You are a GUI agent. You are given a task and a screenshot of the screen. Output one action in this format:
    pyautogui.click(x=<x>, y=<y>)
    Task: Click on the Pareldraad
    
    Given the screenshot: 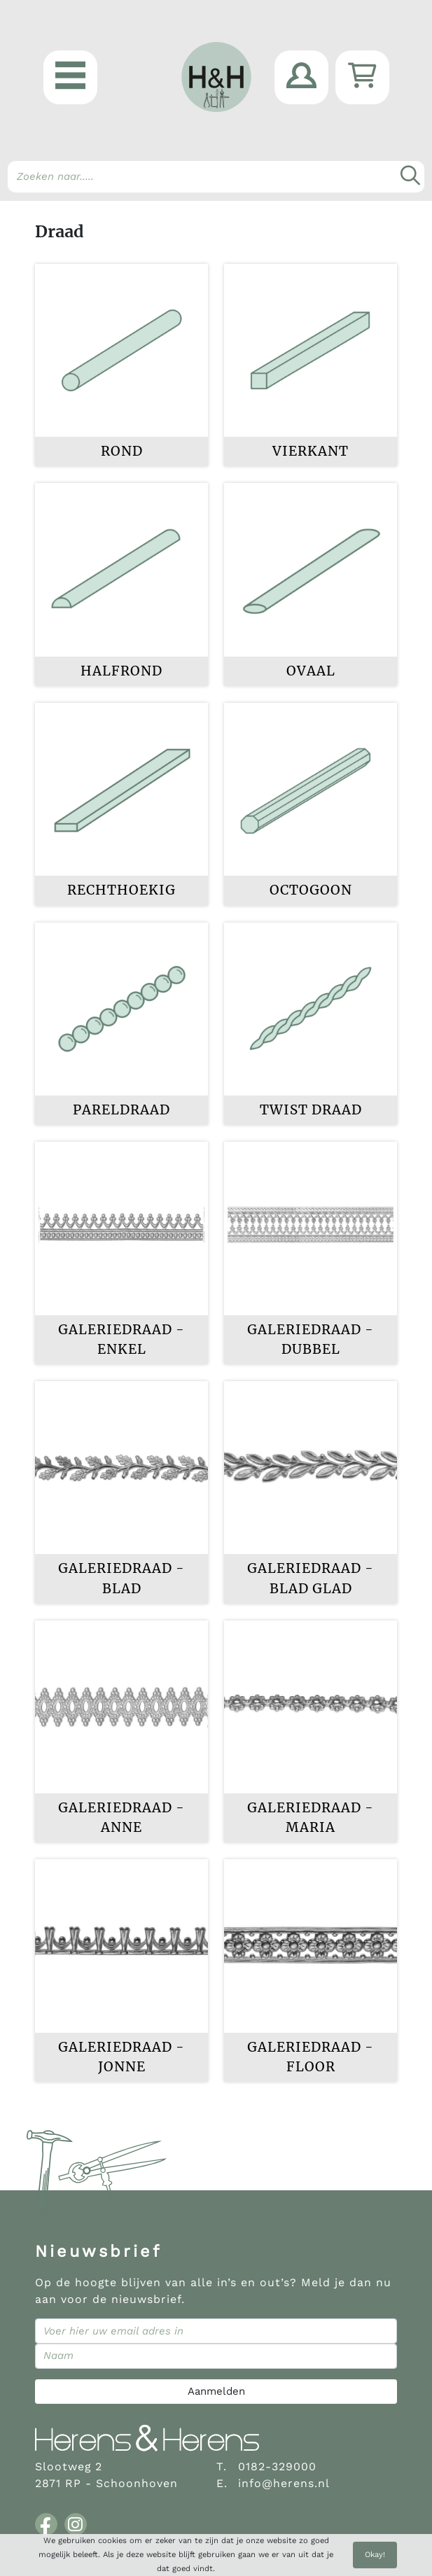 What is the action you would take?
    pyautogui.click(x=121, y=1110)
    